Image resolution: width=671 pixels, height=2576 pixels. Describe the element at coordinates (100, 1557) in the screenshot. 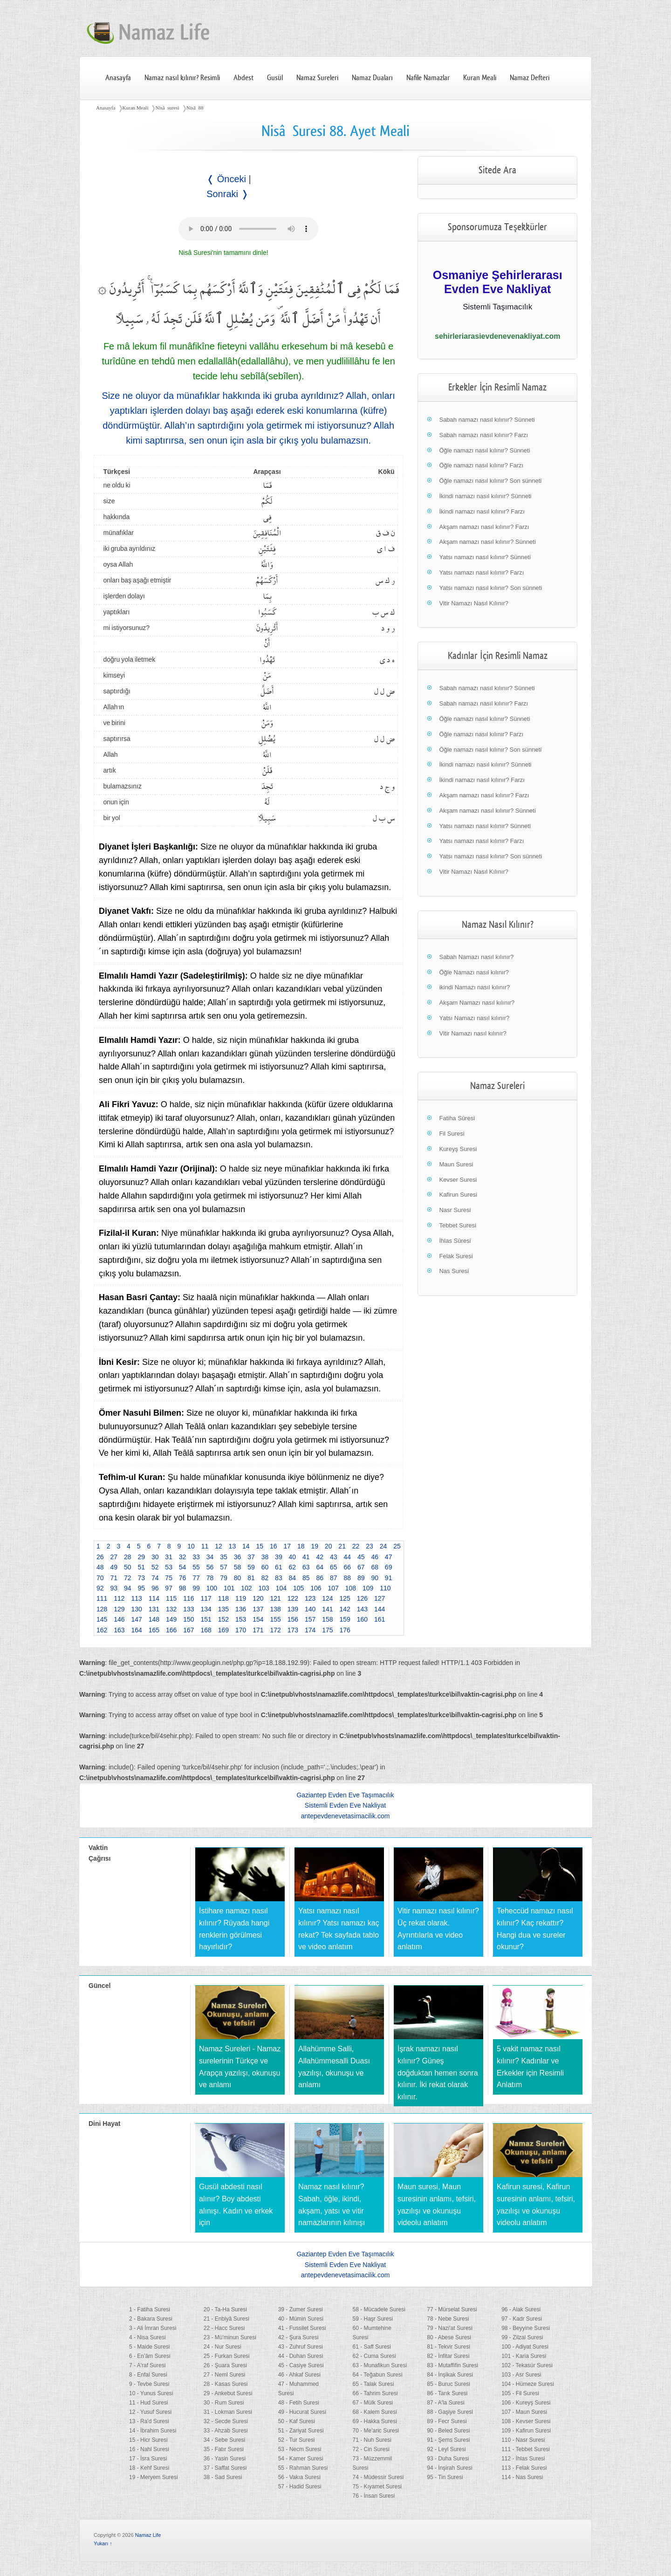

I see `26` at that location.